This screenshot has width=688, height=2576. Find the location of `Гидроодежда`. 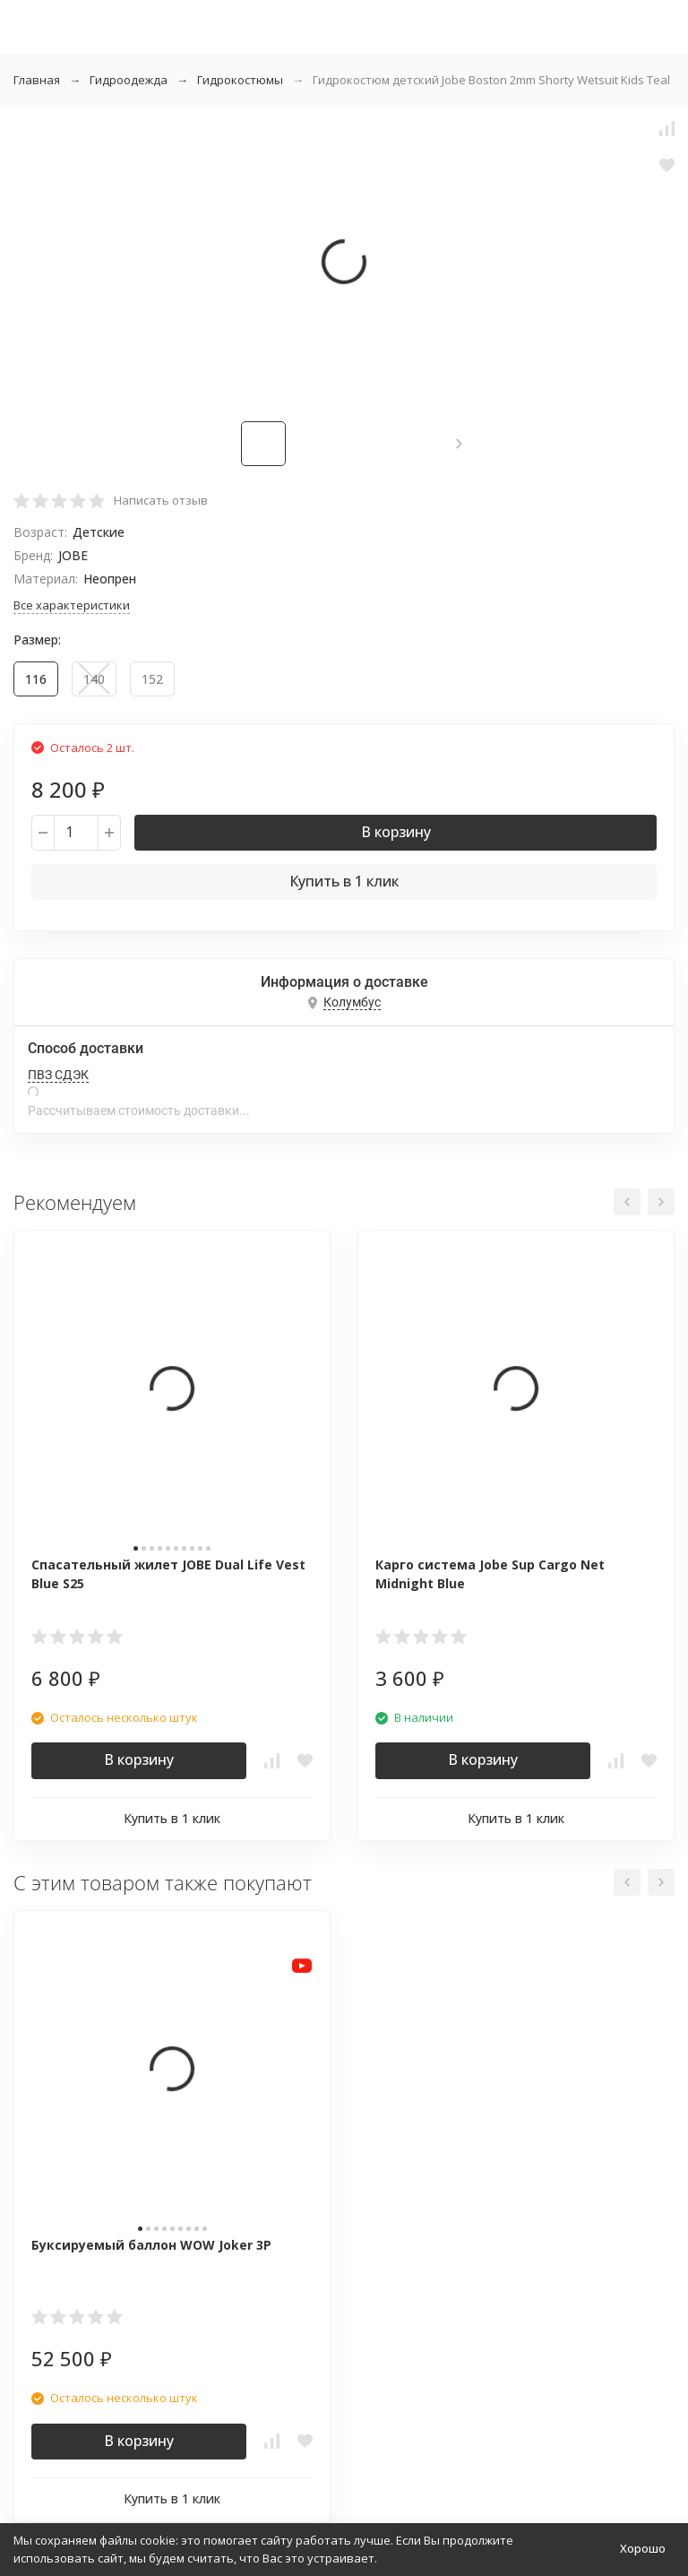

Гидроодежда is located at coordinates (129, 80).